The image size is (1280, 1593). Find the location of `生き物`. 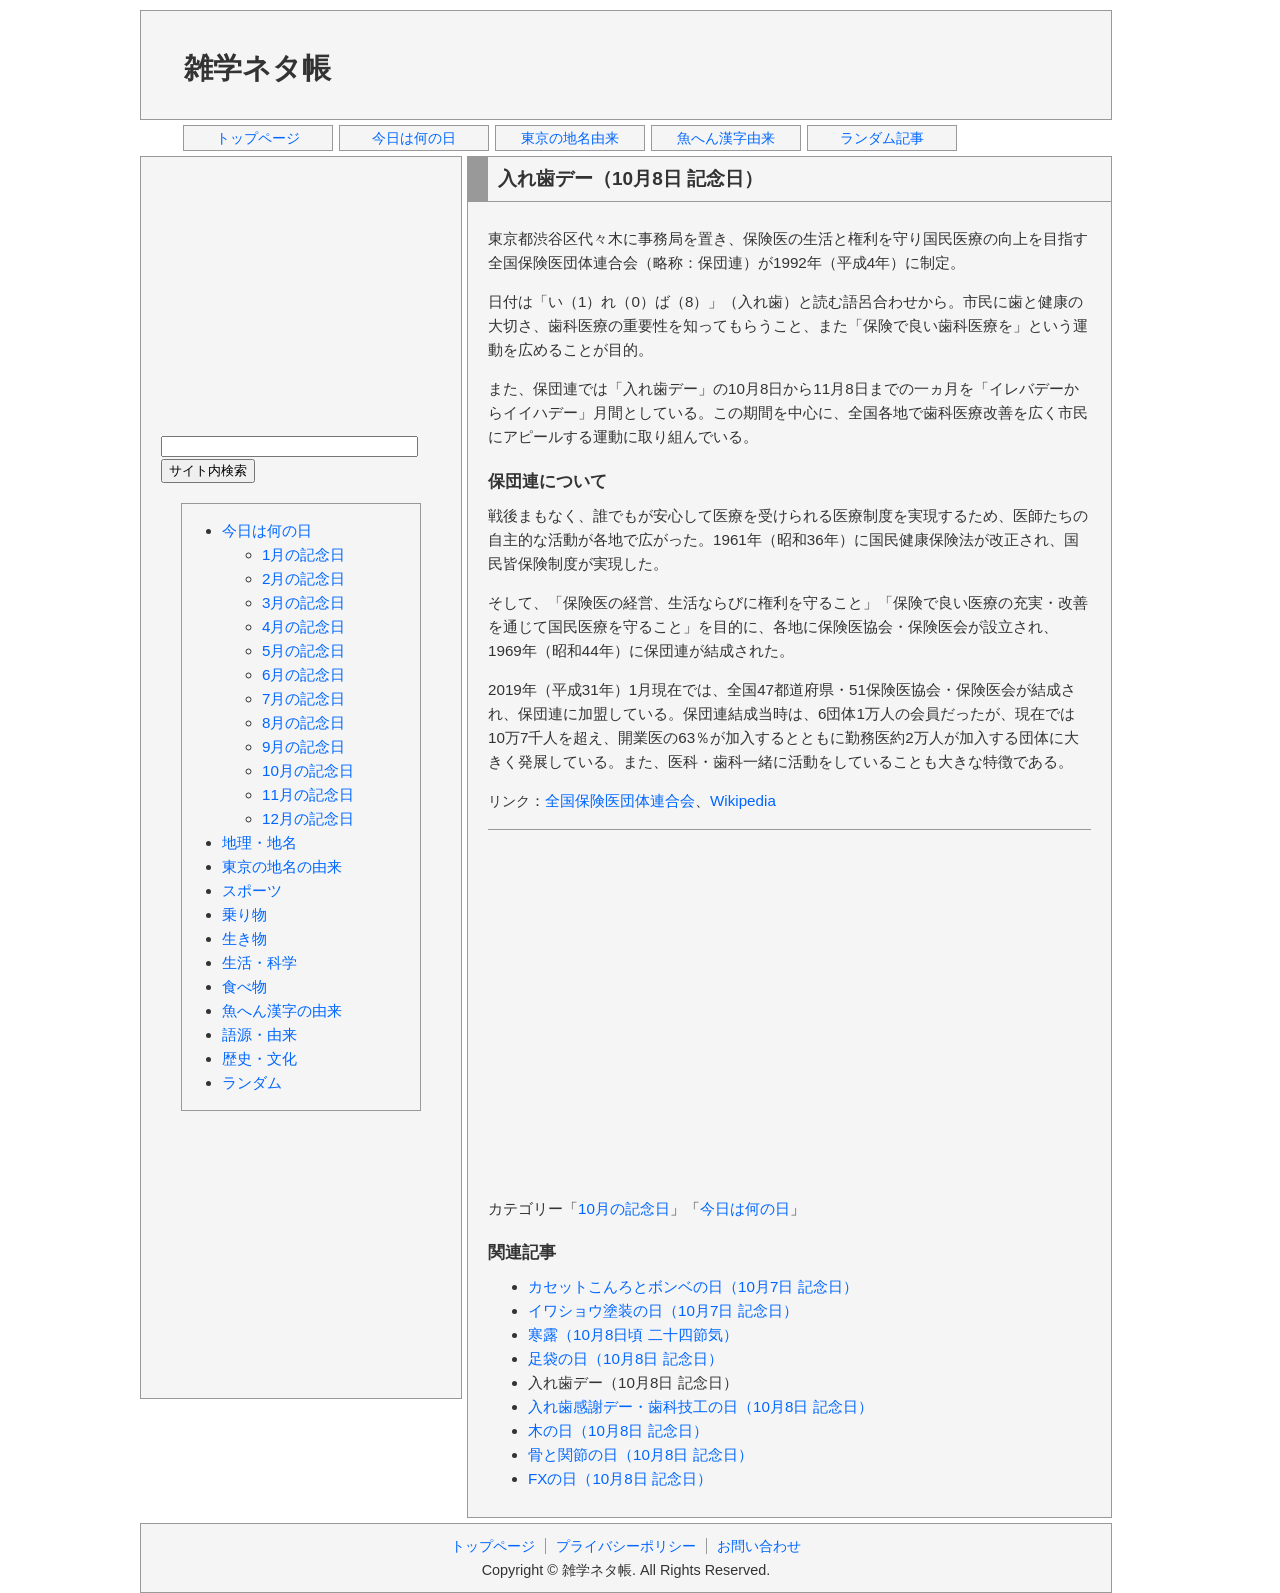

生き物 is located at coordinates (244, 938).